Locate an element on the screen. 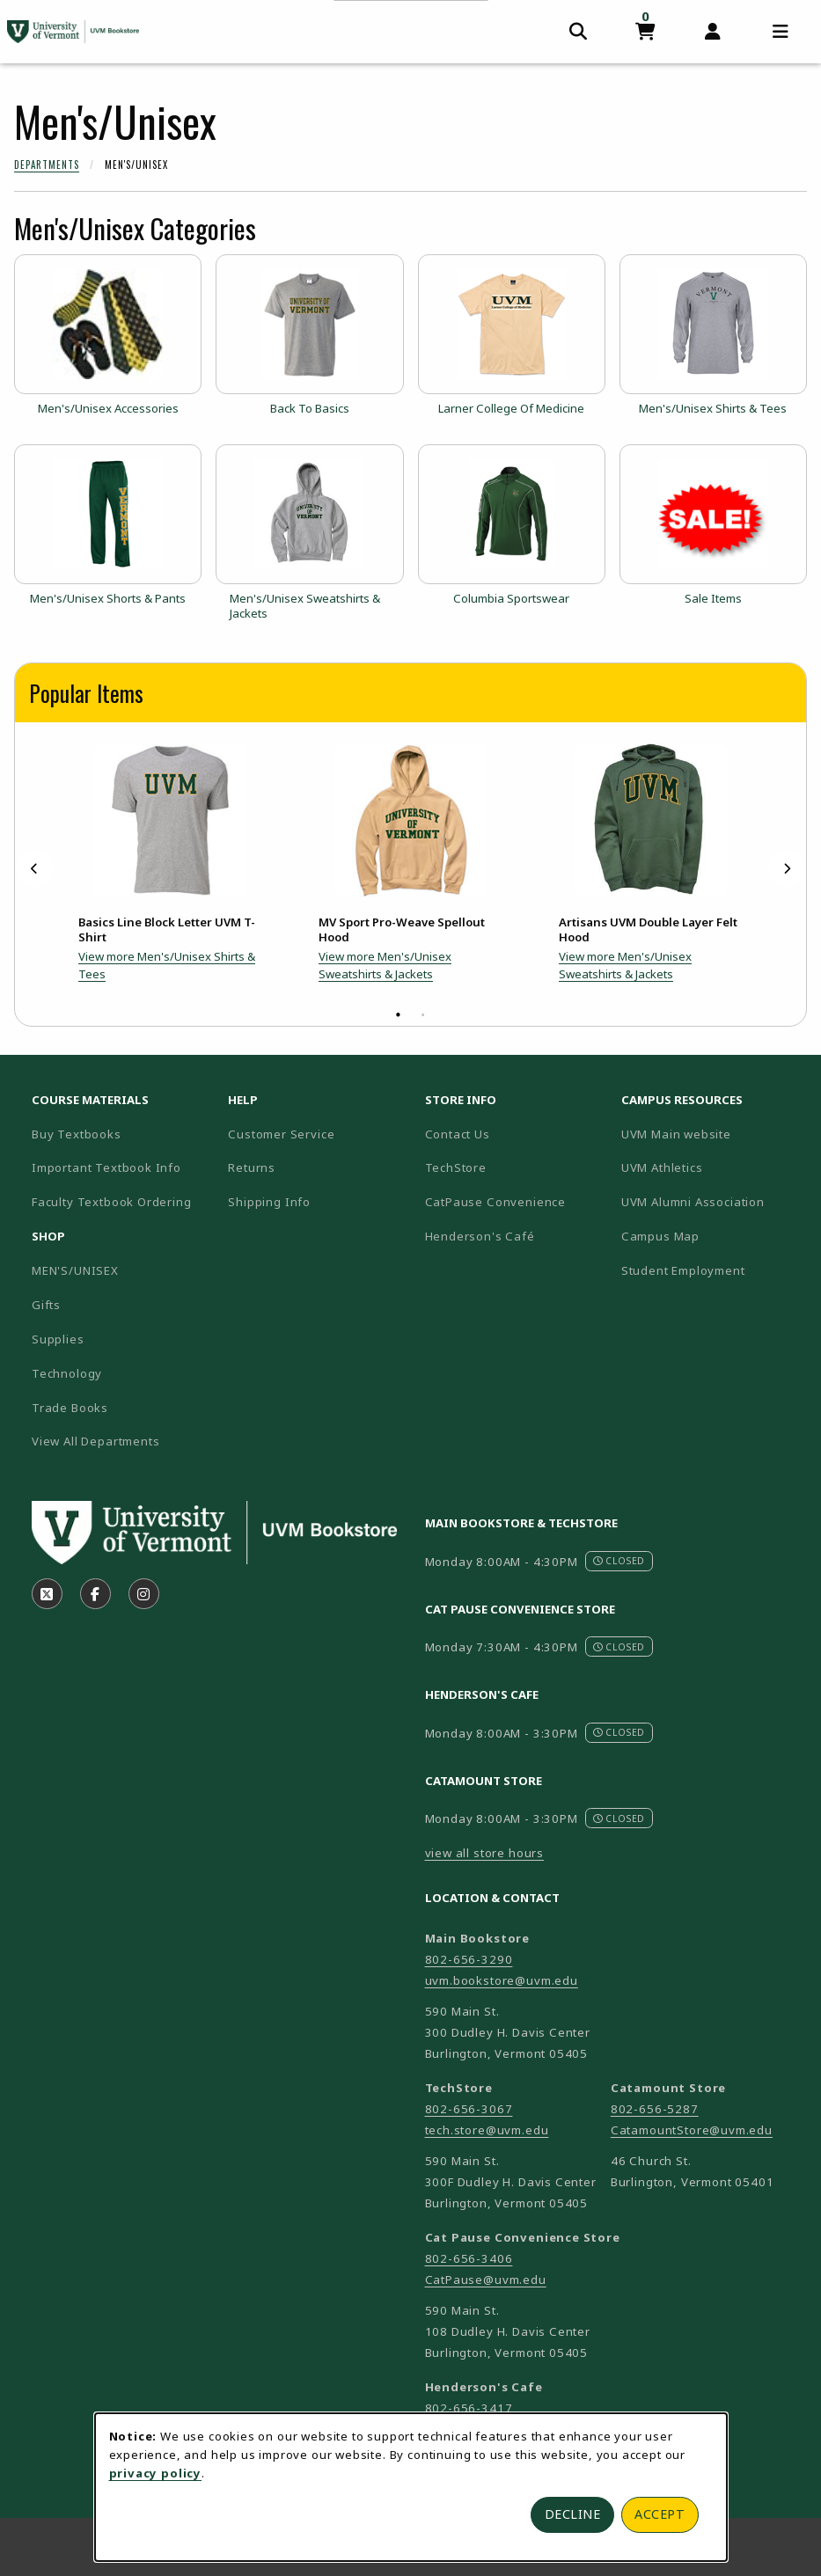 The height and width of the screenshot is (2576, 821). UVM Alumni Association is located at coordinates (712, 1201).